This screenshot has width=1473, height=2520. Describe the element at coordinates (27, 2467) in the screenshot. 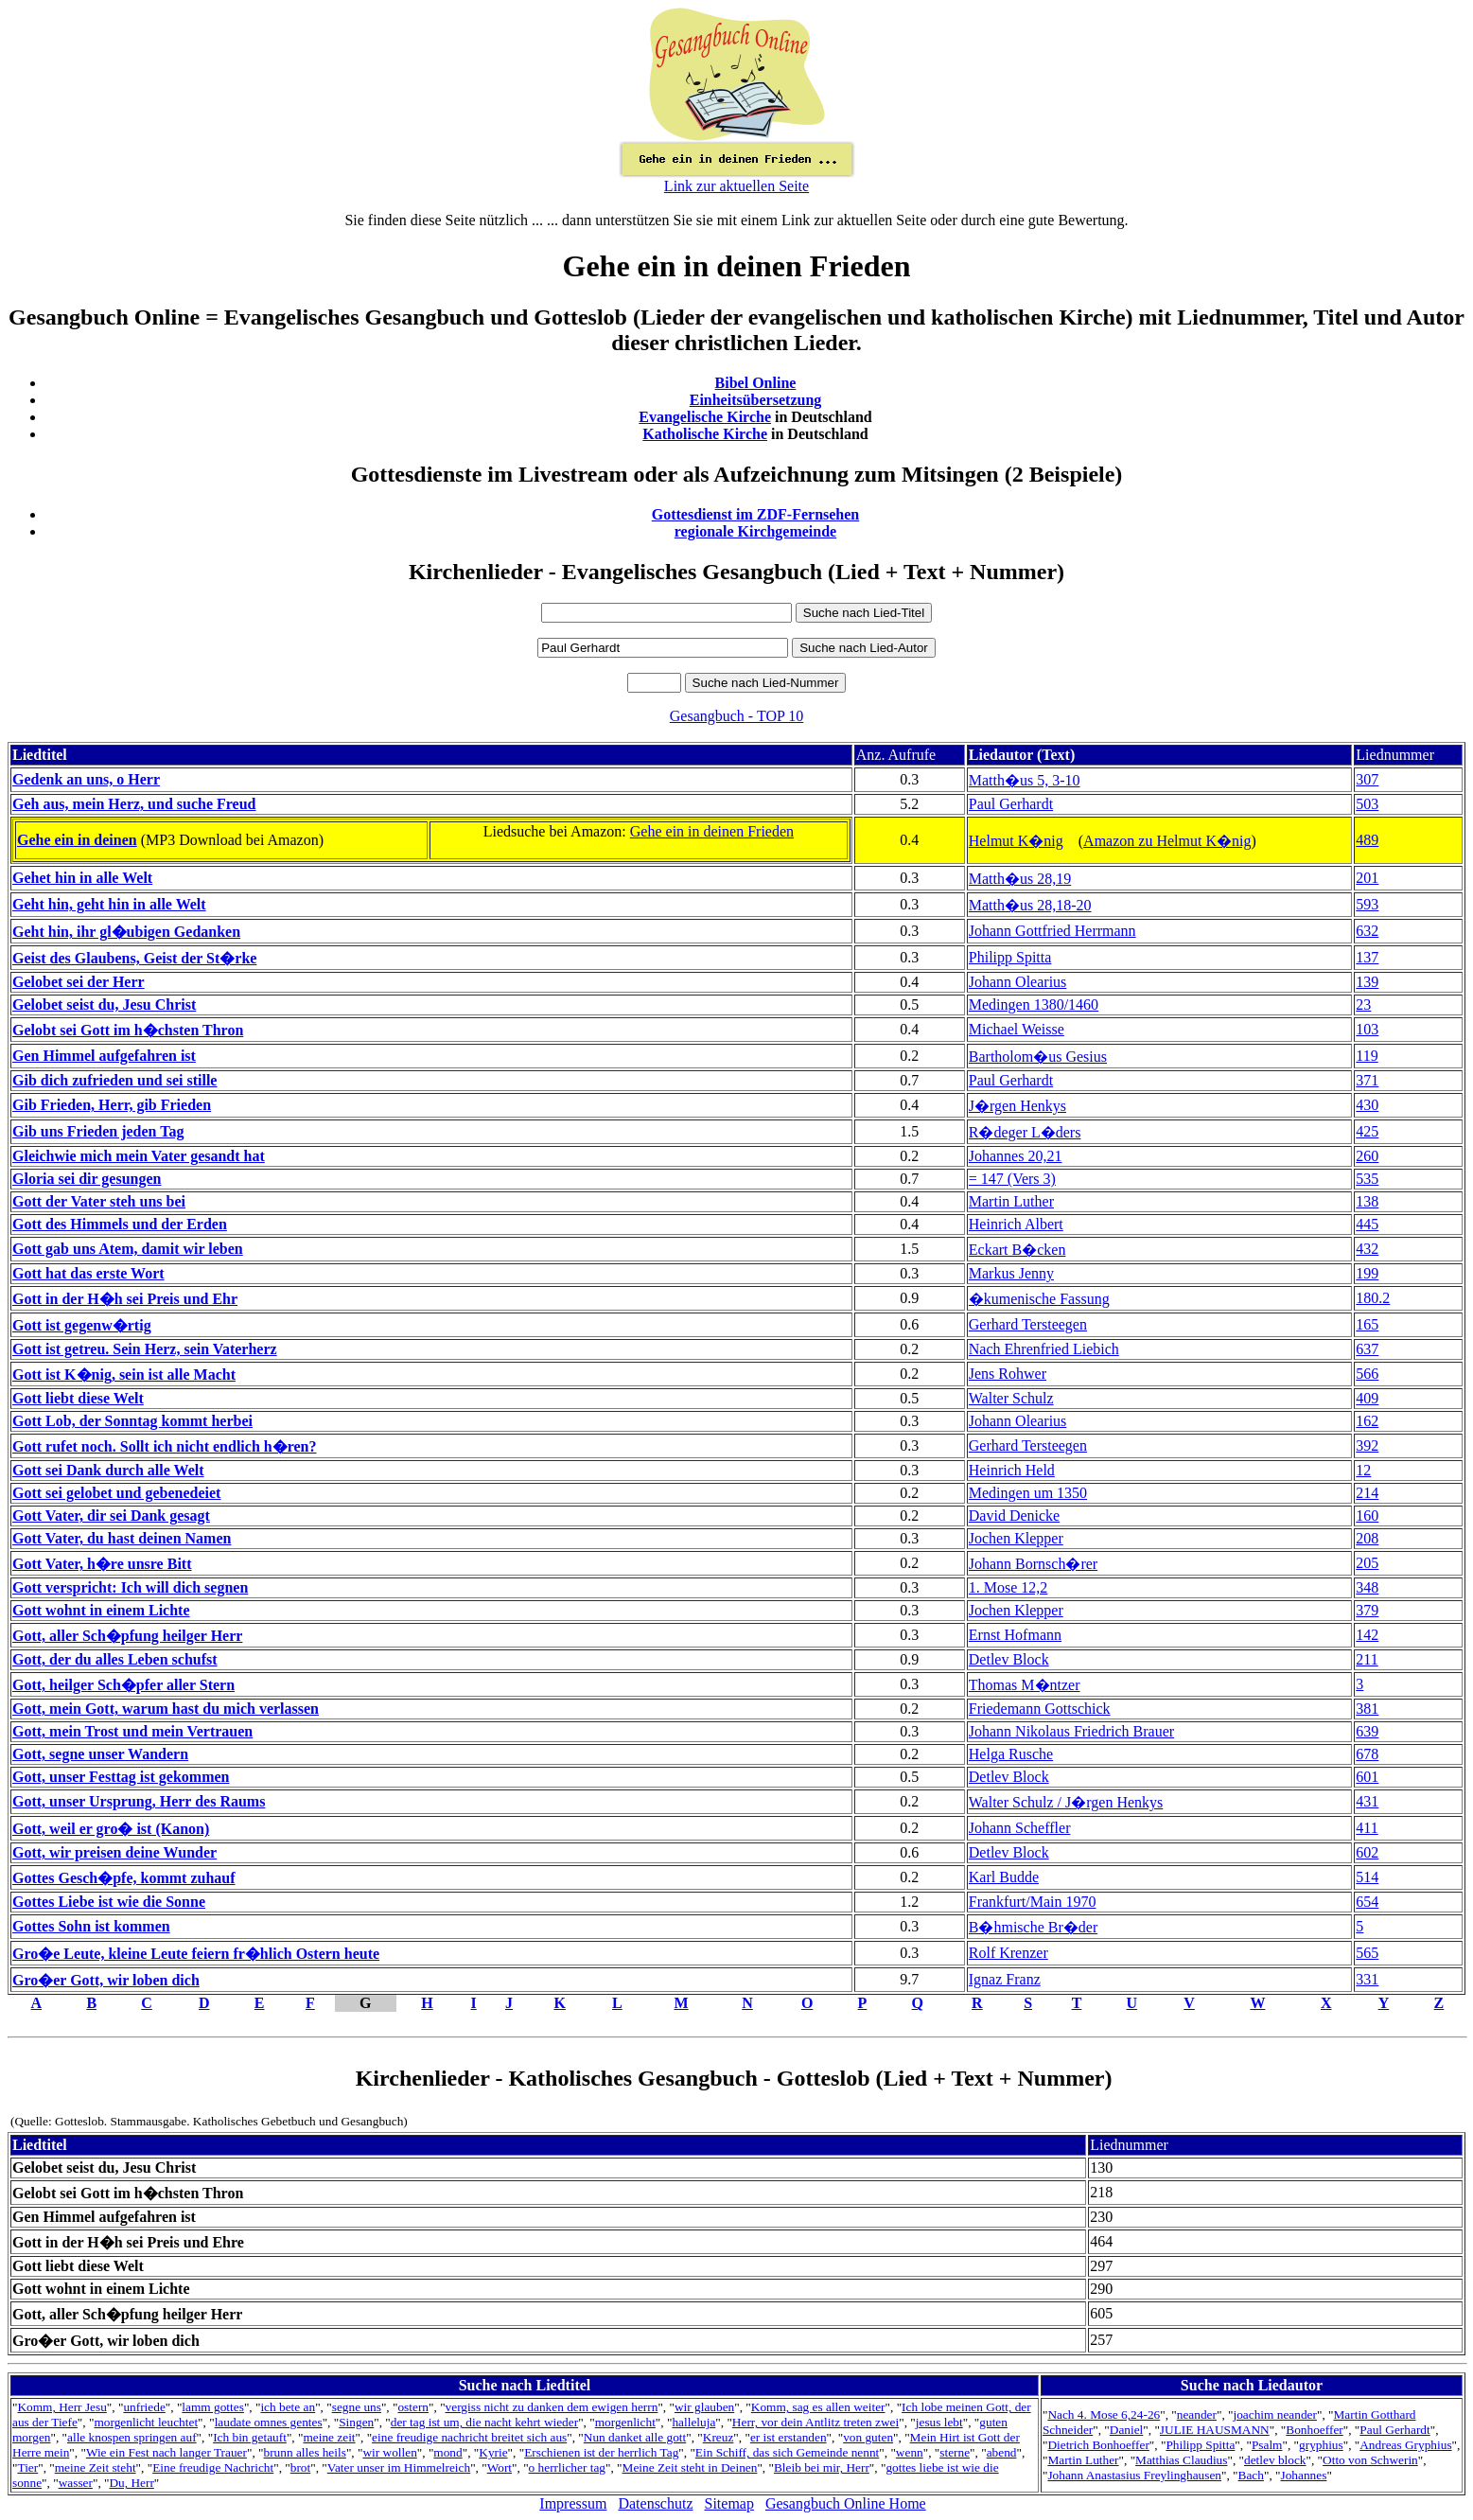

I see `Tier` at that location.